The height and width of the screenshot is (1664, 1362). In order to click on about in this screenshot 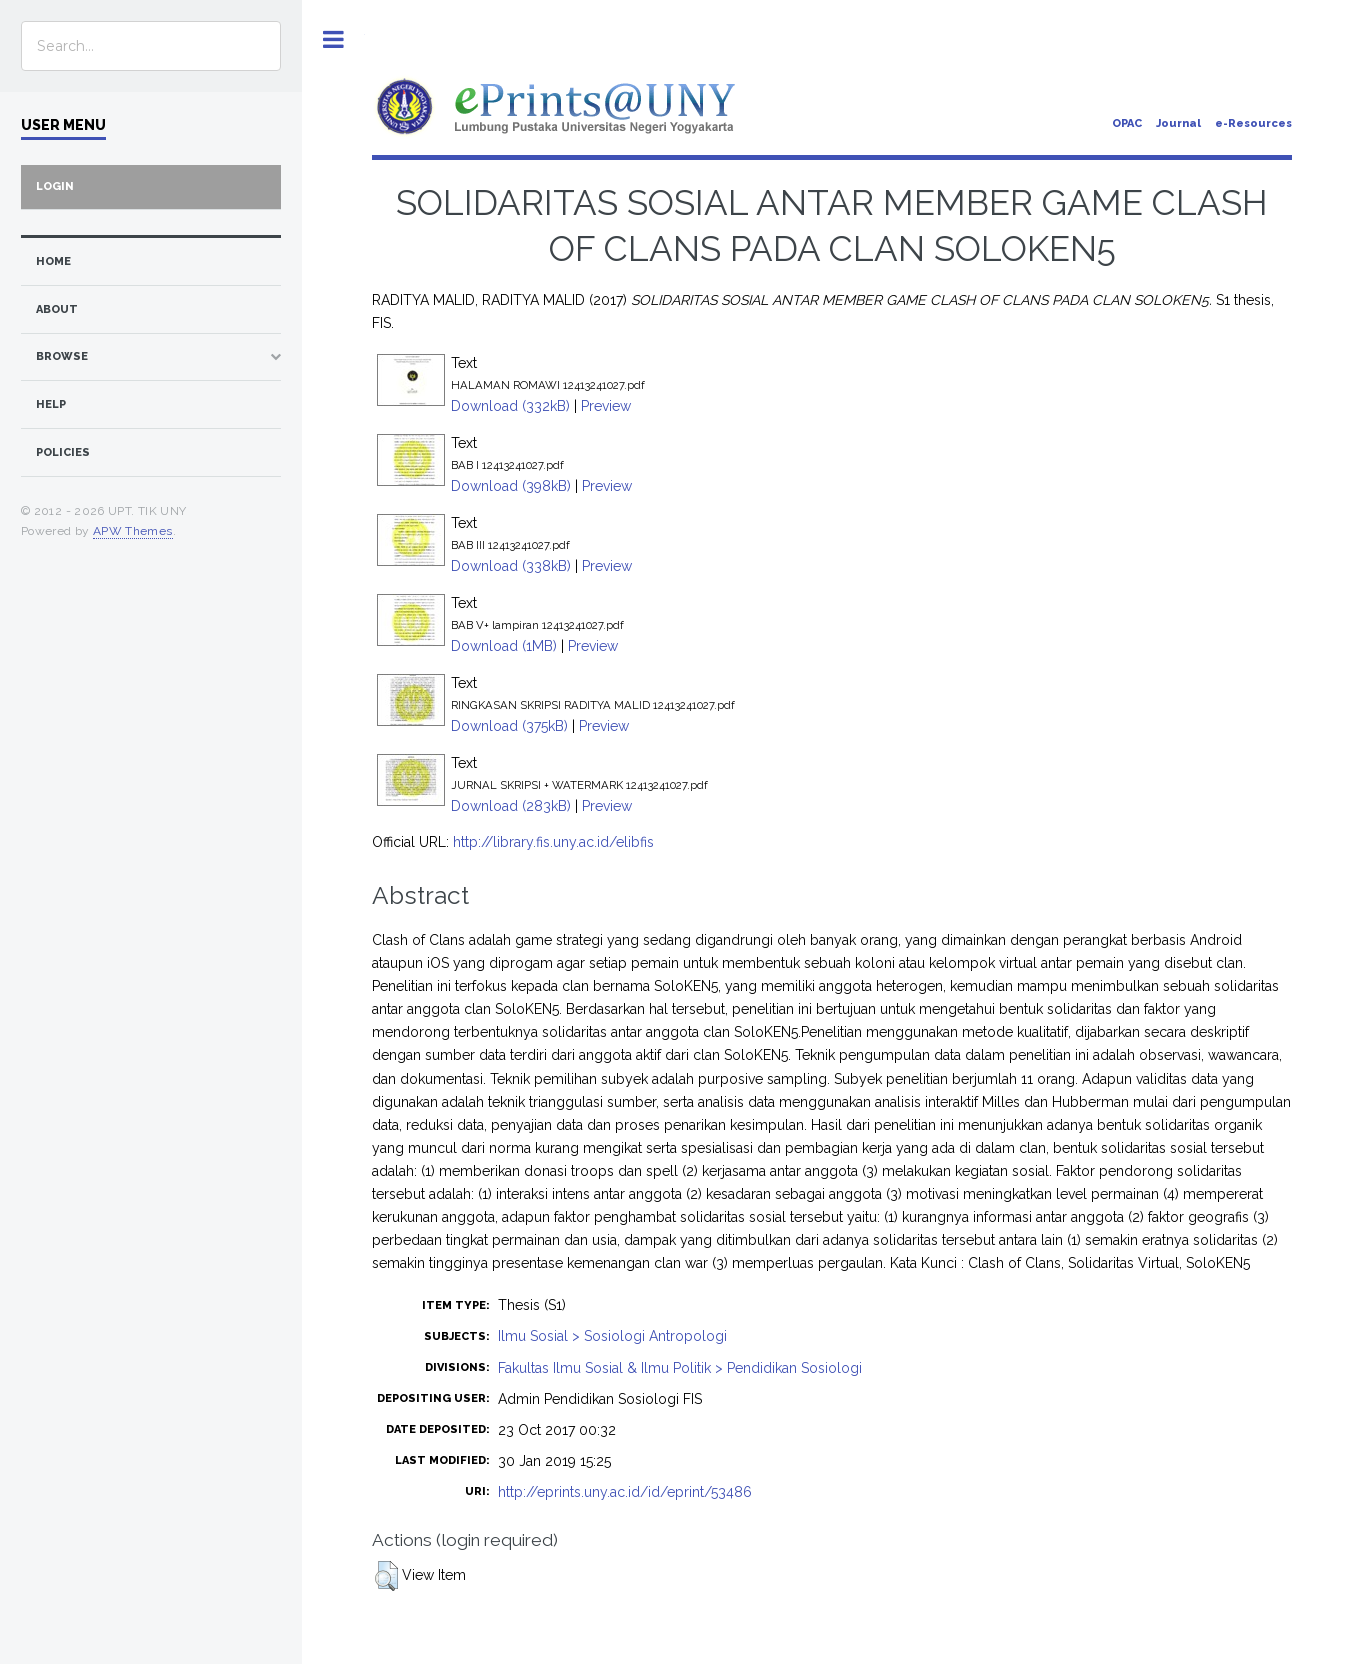, I will do `click(57, 309)`.